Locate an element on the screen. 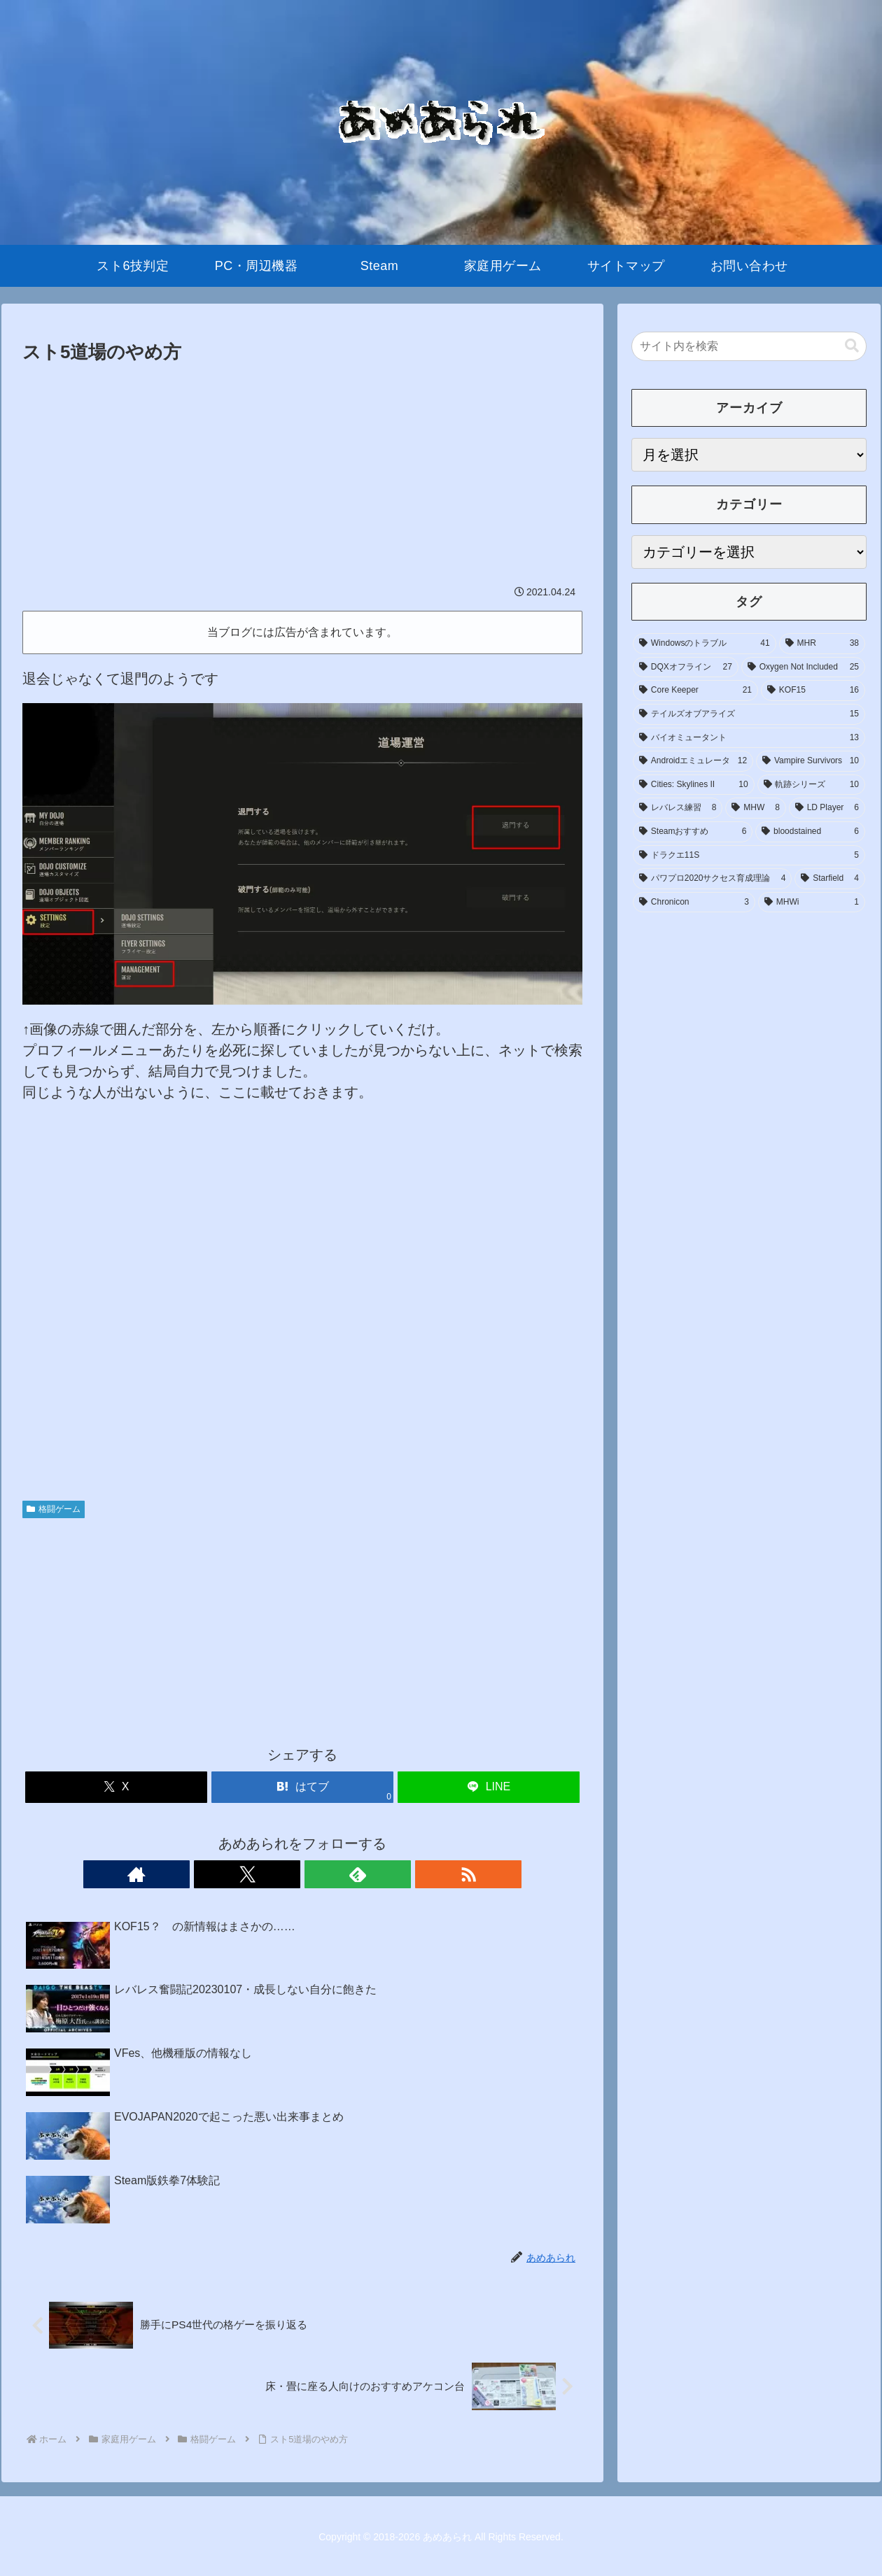 The width and height of the screenshot is (882, 2576). [Vampire Survivors (10個の項目)] is located at coordinates (810, 761).